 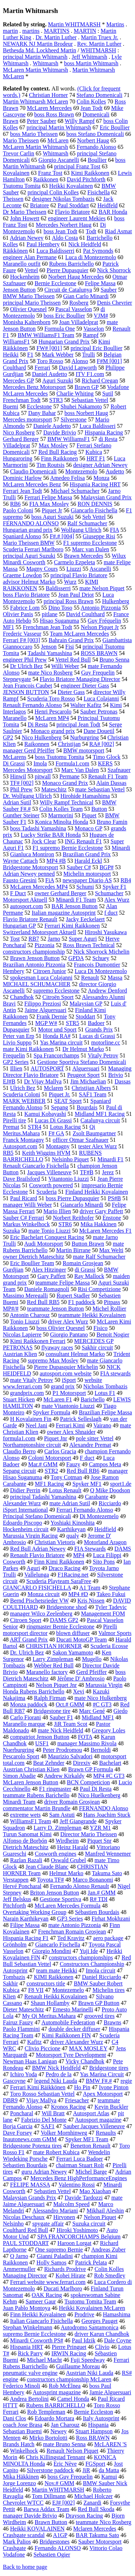 What do you see at coordinates (52, 510) in the screenshot?
I see `Piquet Jr` at bounding box center [52, 510].